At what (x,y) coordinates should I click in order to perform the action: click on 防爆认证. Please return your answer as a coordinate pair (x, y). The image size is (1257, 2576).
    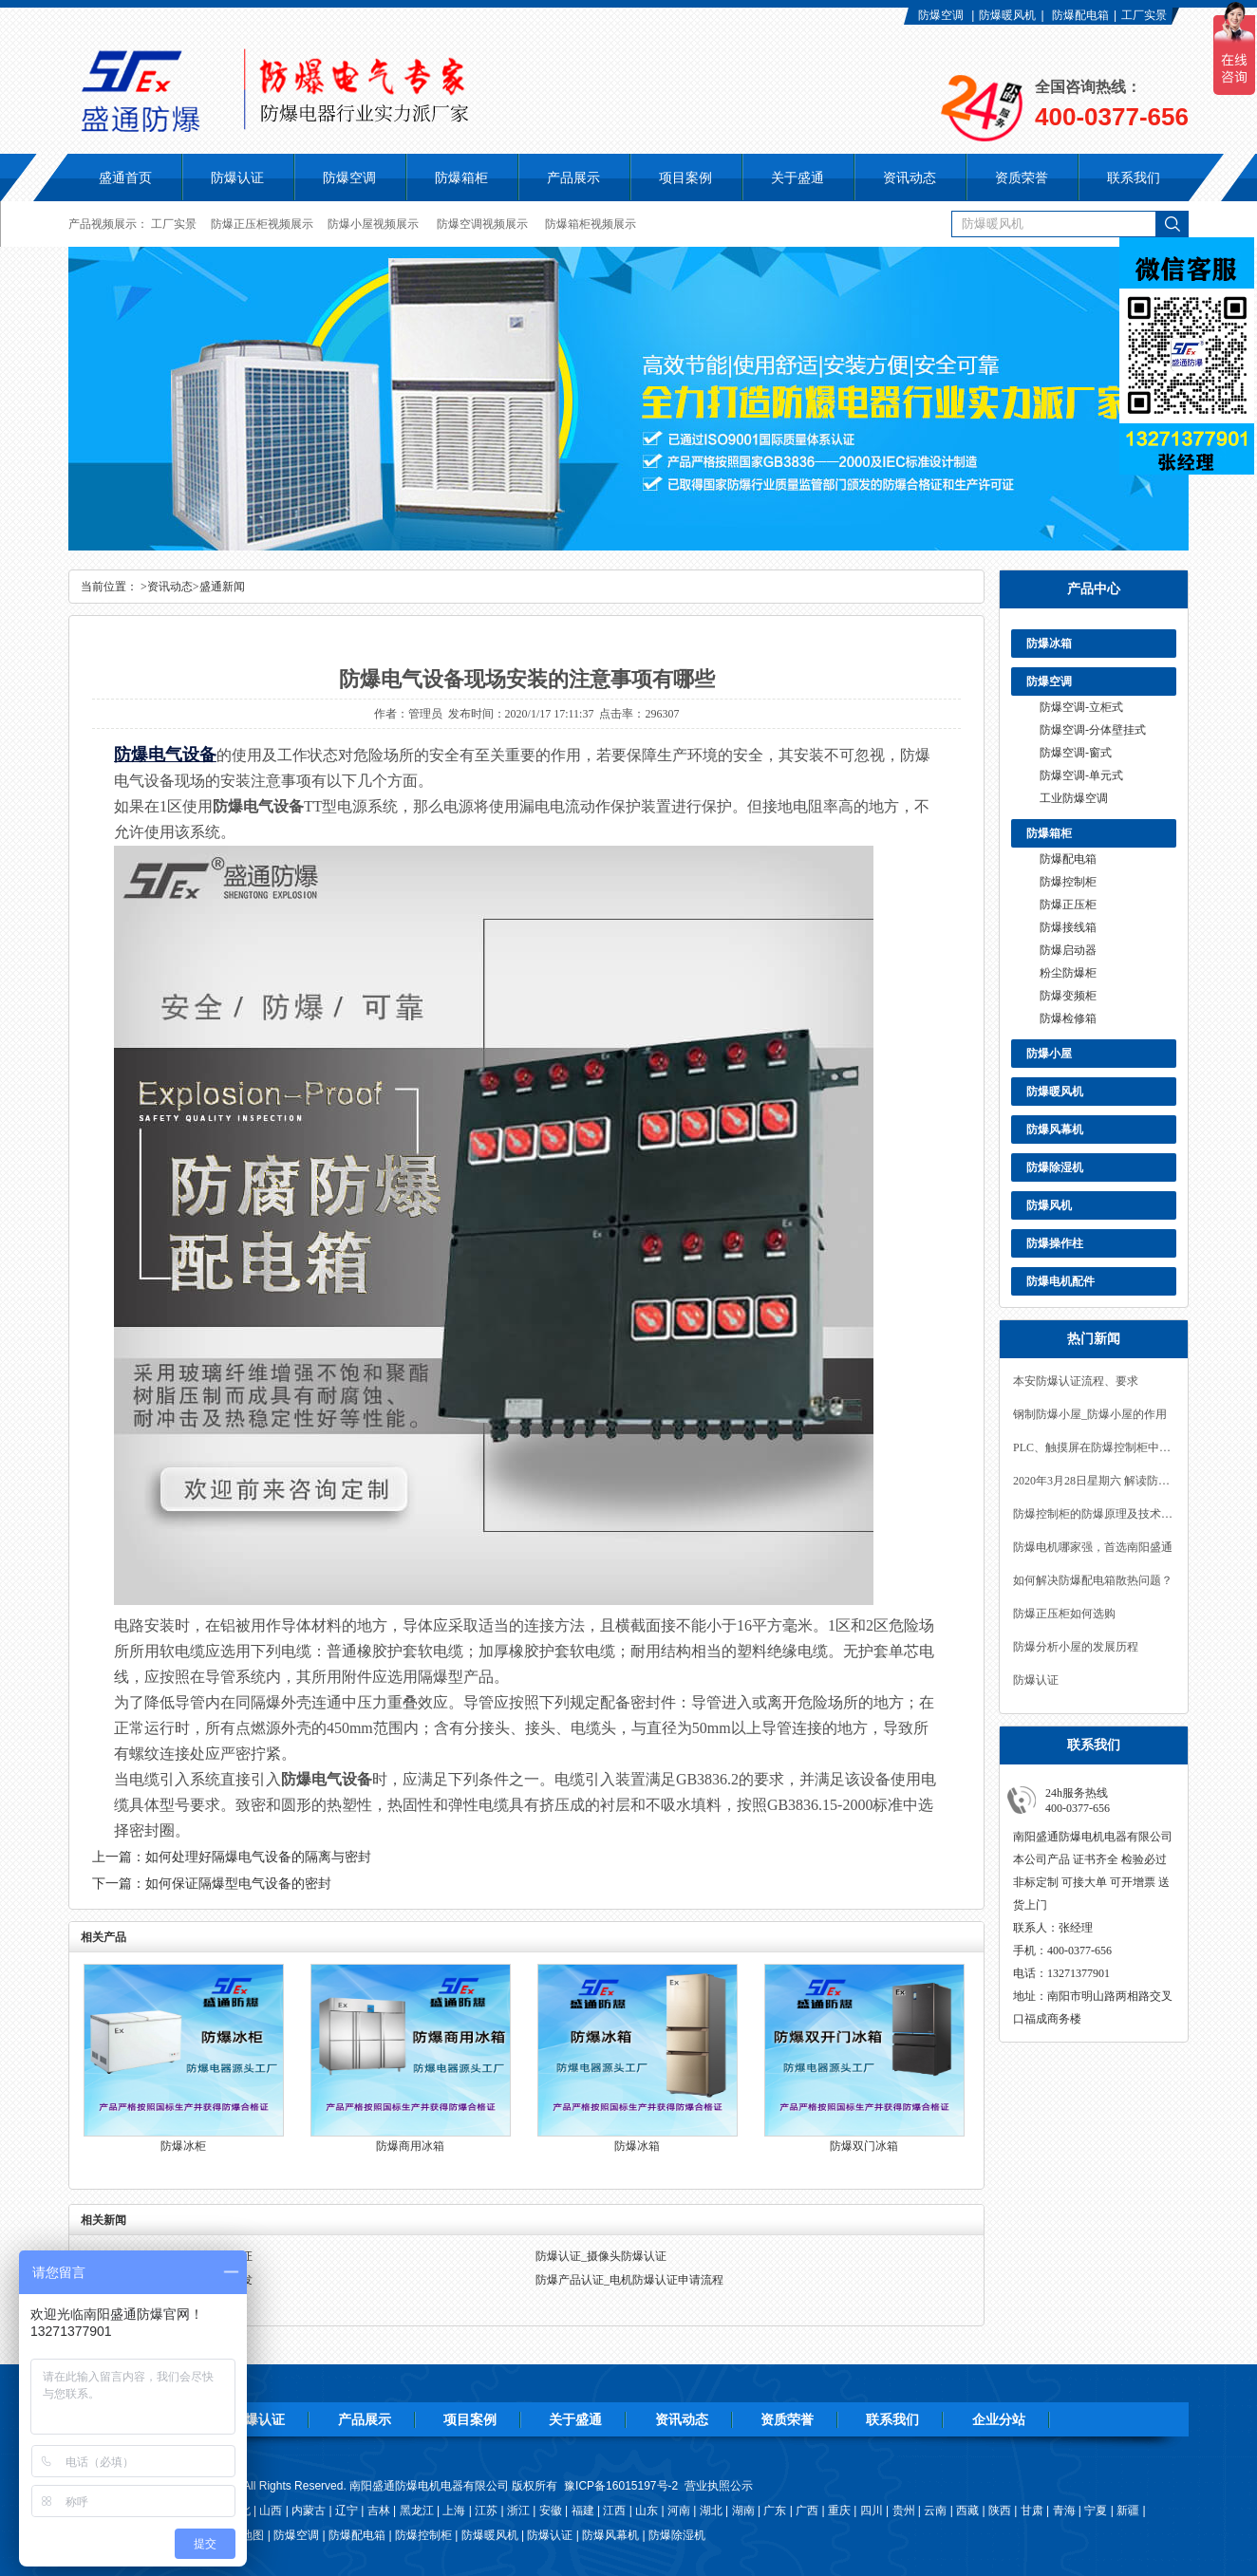
    Looking at the image, I should click on (237, 177).